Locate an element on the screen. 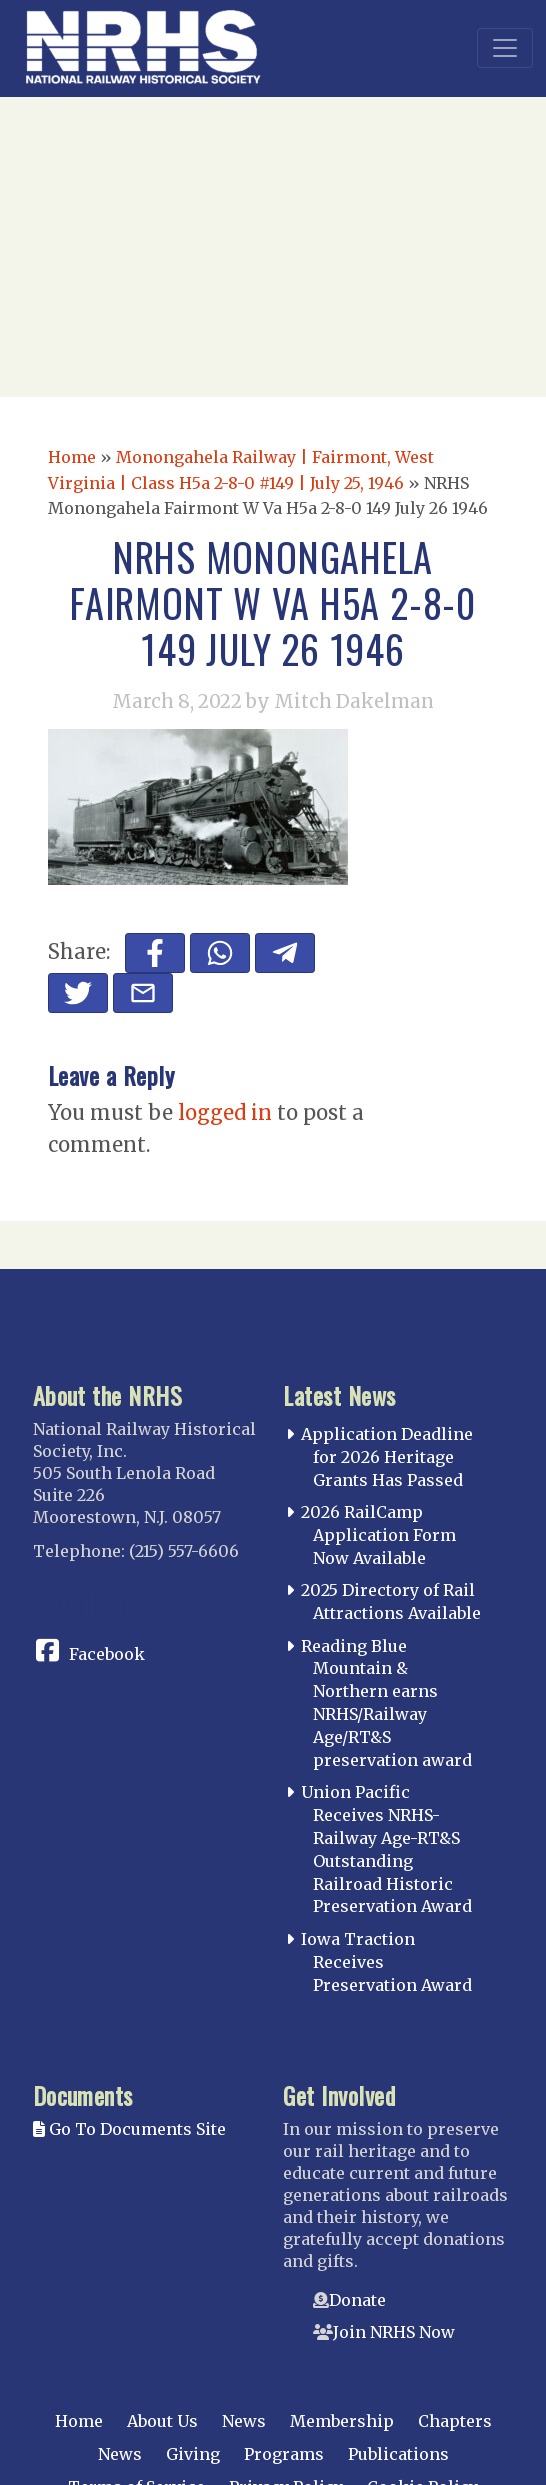 The height and width of the screenshot is (2485, 546). Publications is located at coordinates (398, 2454).